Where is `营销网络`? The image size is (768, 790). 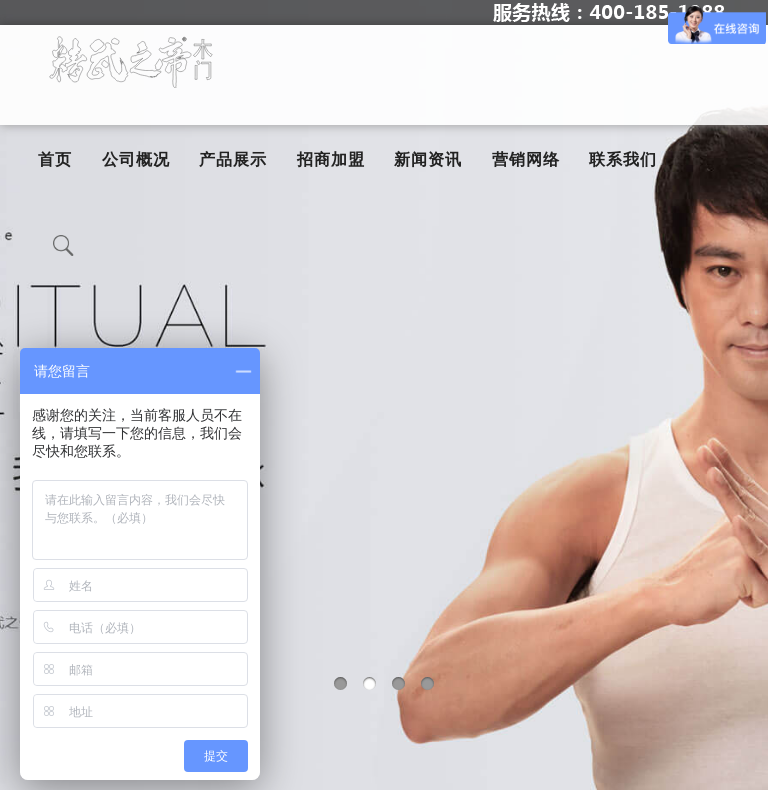
营销网络 is located at coordinates (526, 159).